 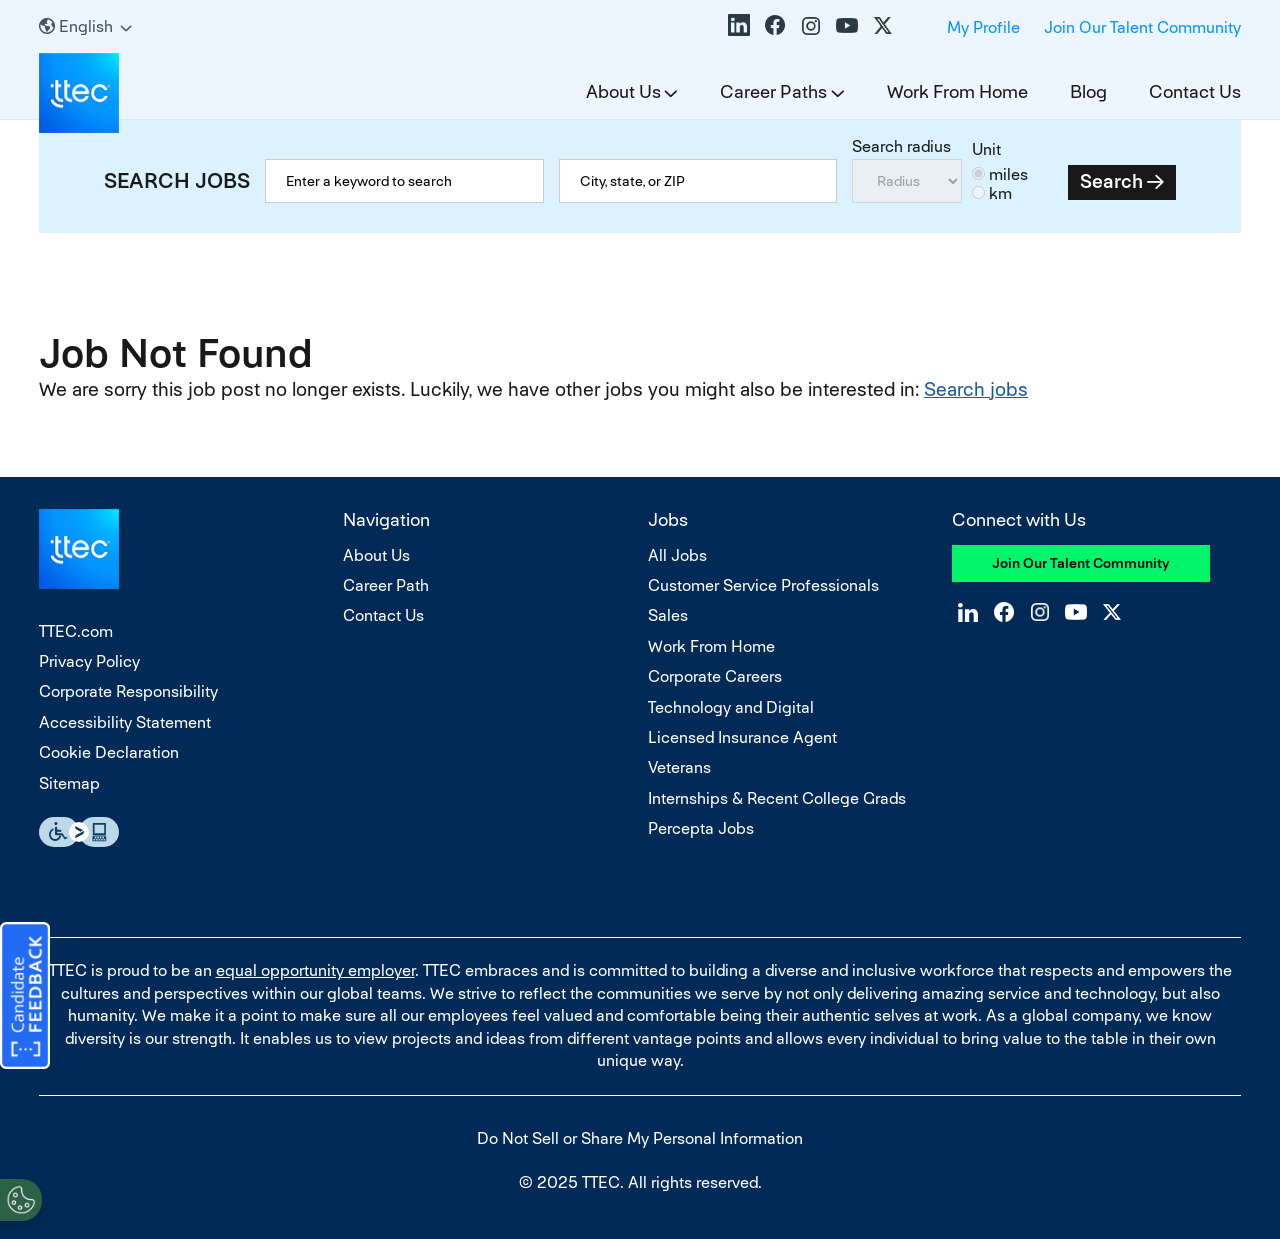 What do you see at coordinates (773, 91) in the screenshot?
I see `Career Paths` at bounding box center [773, 91].